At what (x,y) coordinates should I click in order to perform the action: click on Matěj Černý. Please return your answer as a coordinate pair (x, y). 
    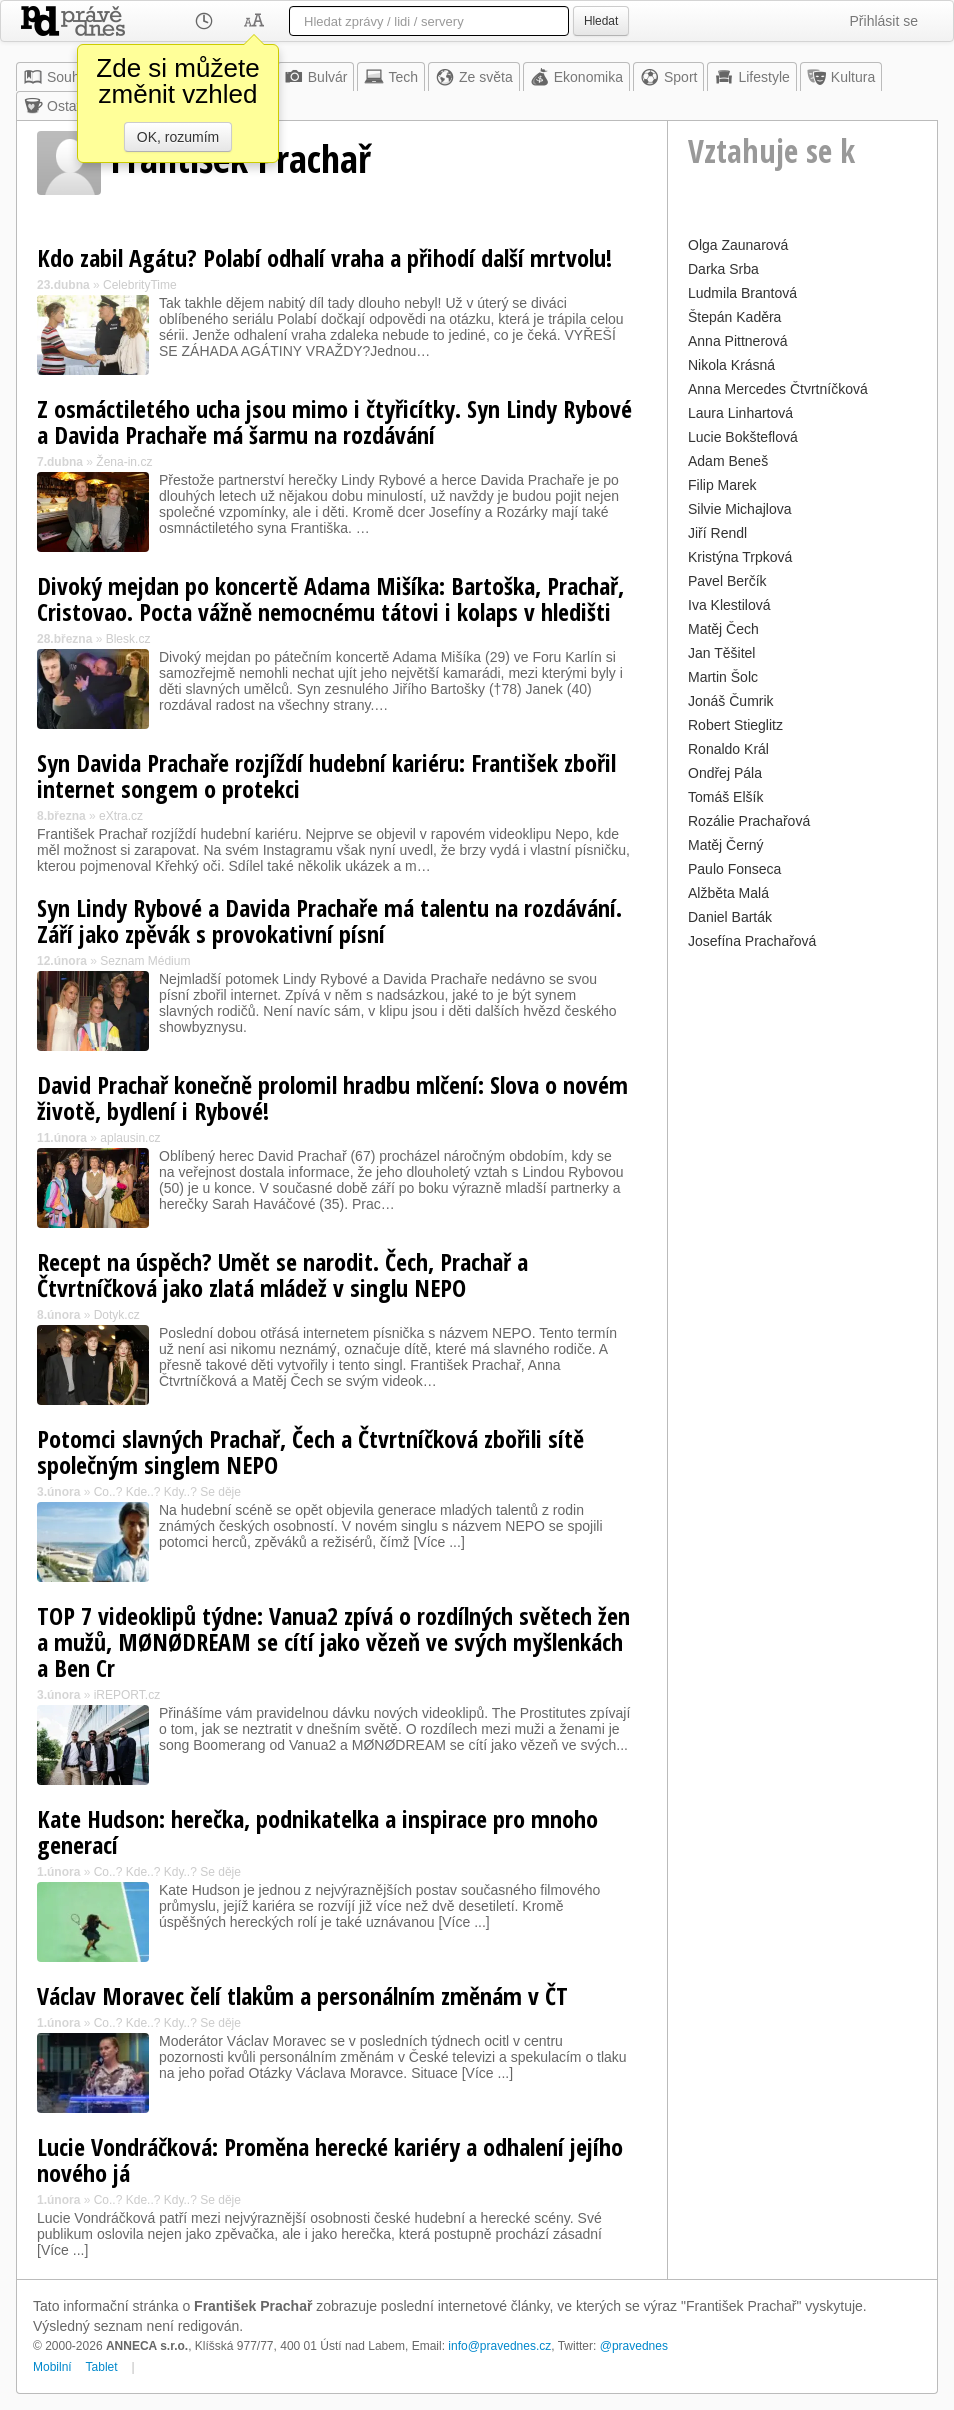
    Looking at the image, I should click on (725, 845).